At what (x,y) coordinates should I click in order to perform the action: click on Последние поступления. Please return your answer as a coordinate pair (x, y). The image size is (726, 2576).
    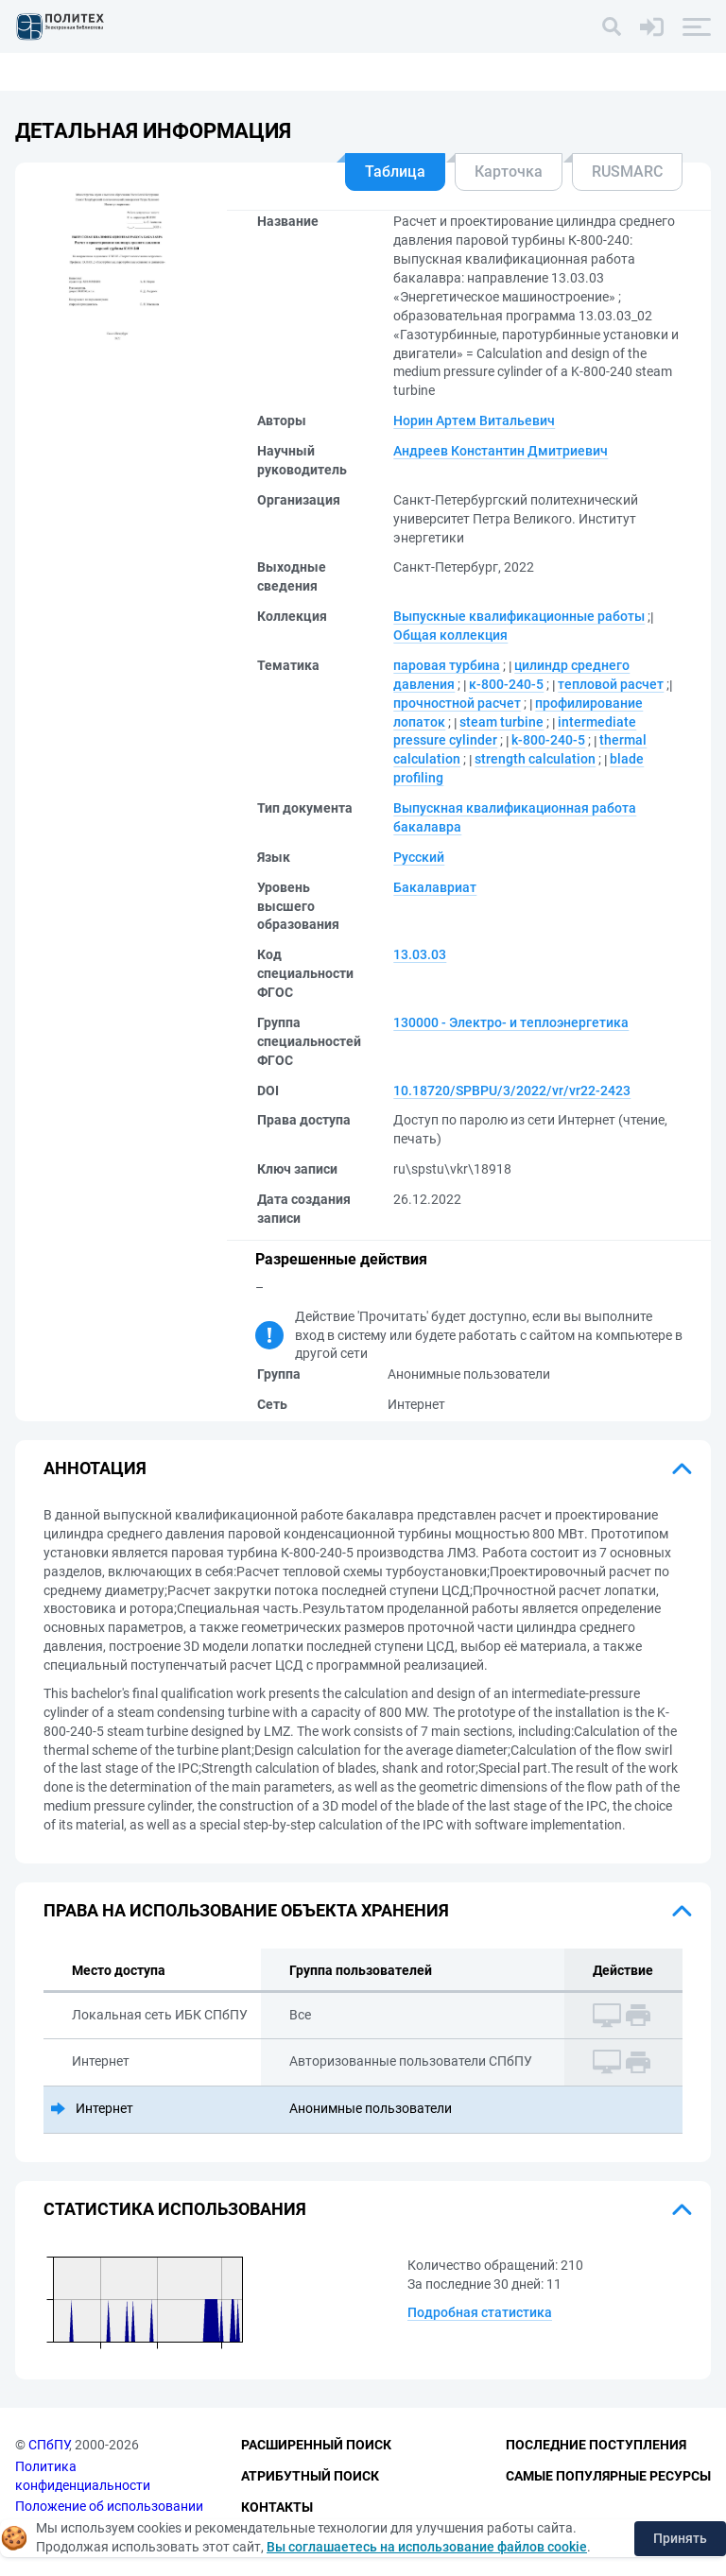
    Looking at the image, I should click on (596, 2444).